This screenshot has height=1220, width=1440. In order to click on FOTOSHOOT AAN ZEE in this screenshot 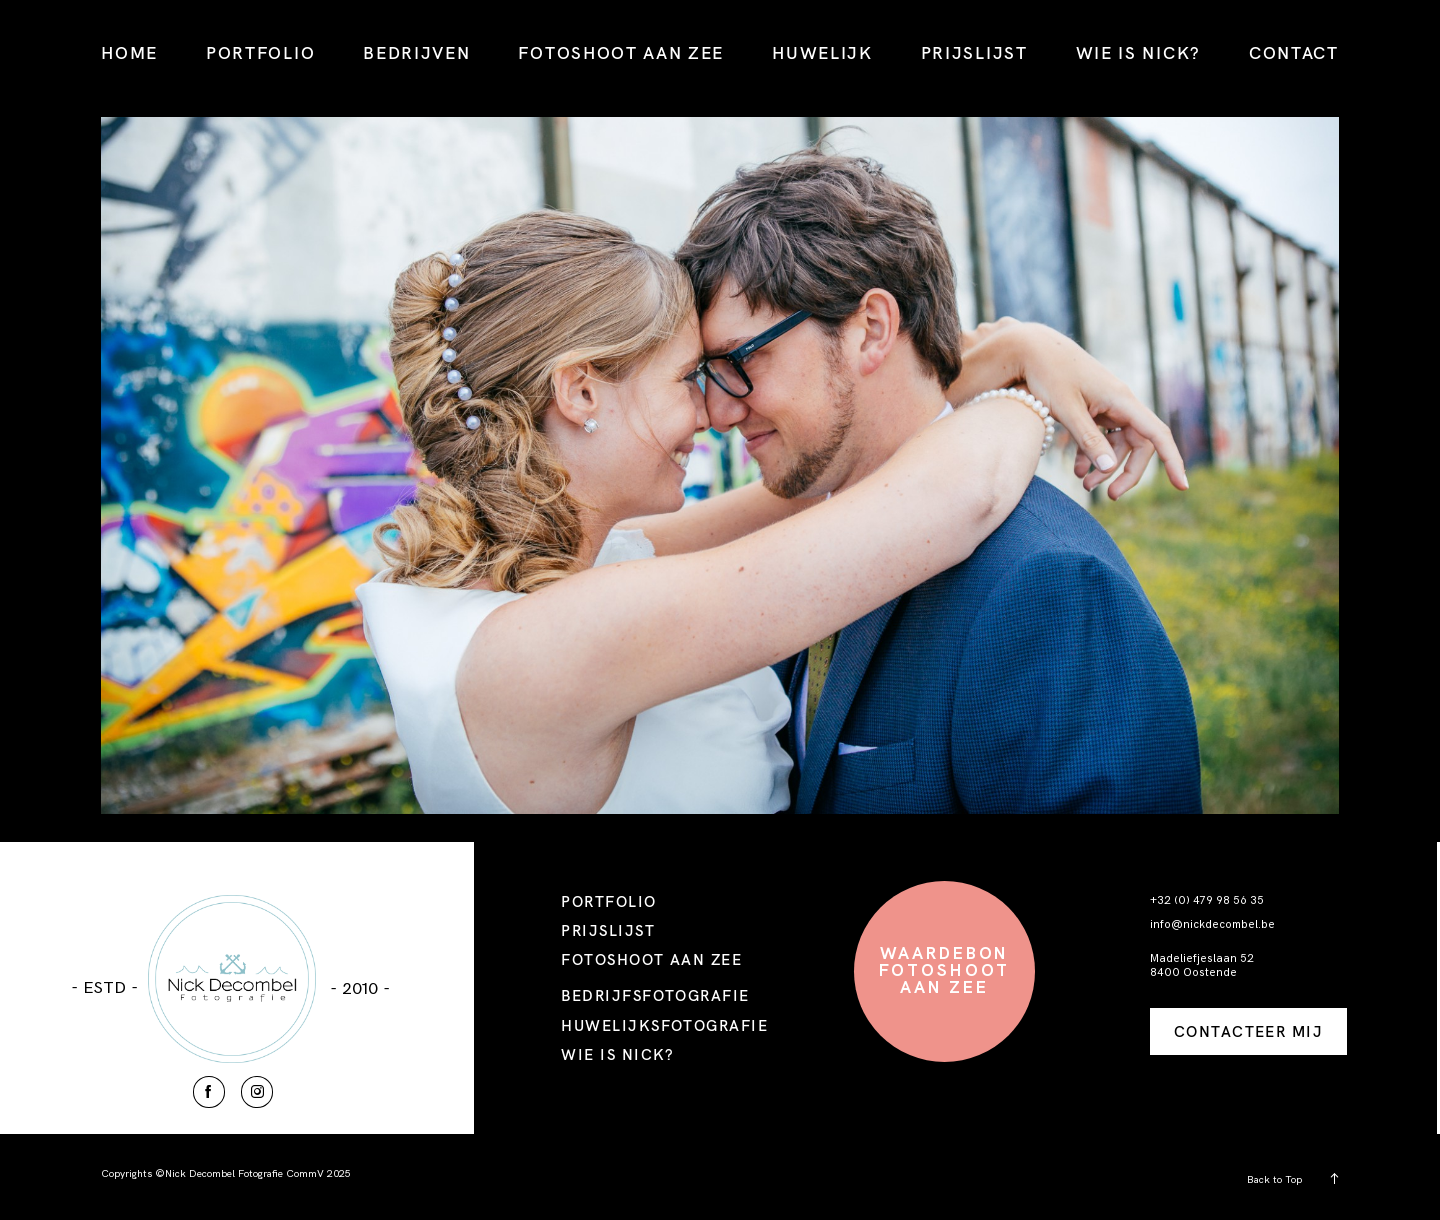, I will do `click(621, 52)`.